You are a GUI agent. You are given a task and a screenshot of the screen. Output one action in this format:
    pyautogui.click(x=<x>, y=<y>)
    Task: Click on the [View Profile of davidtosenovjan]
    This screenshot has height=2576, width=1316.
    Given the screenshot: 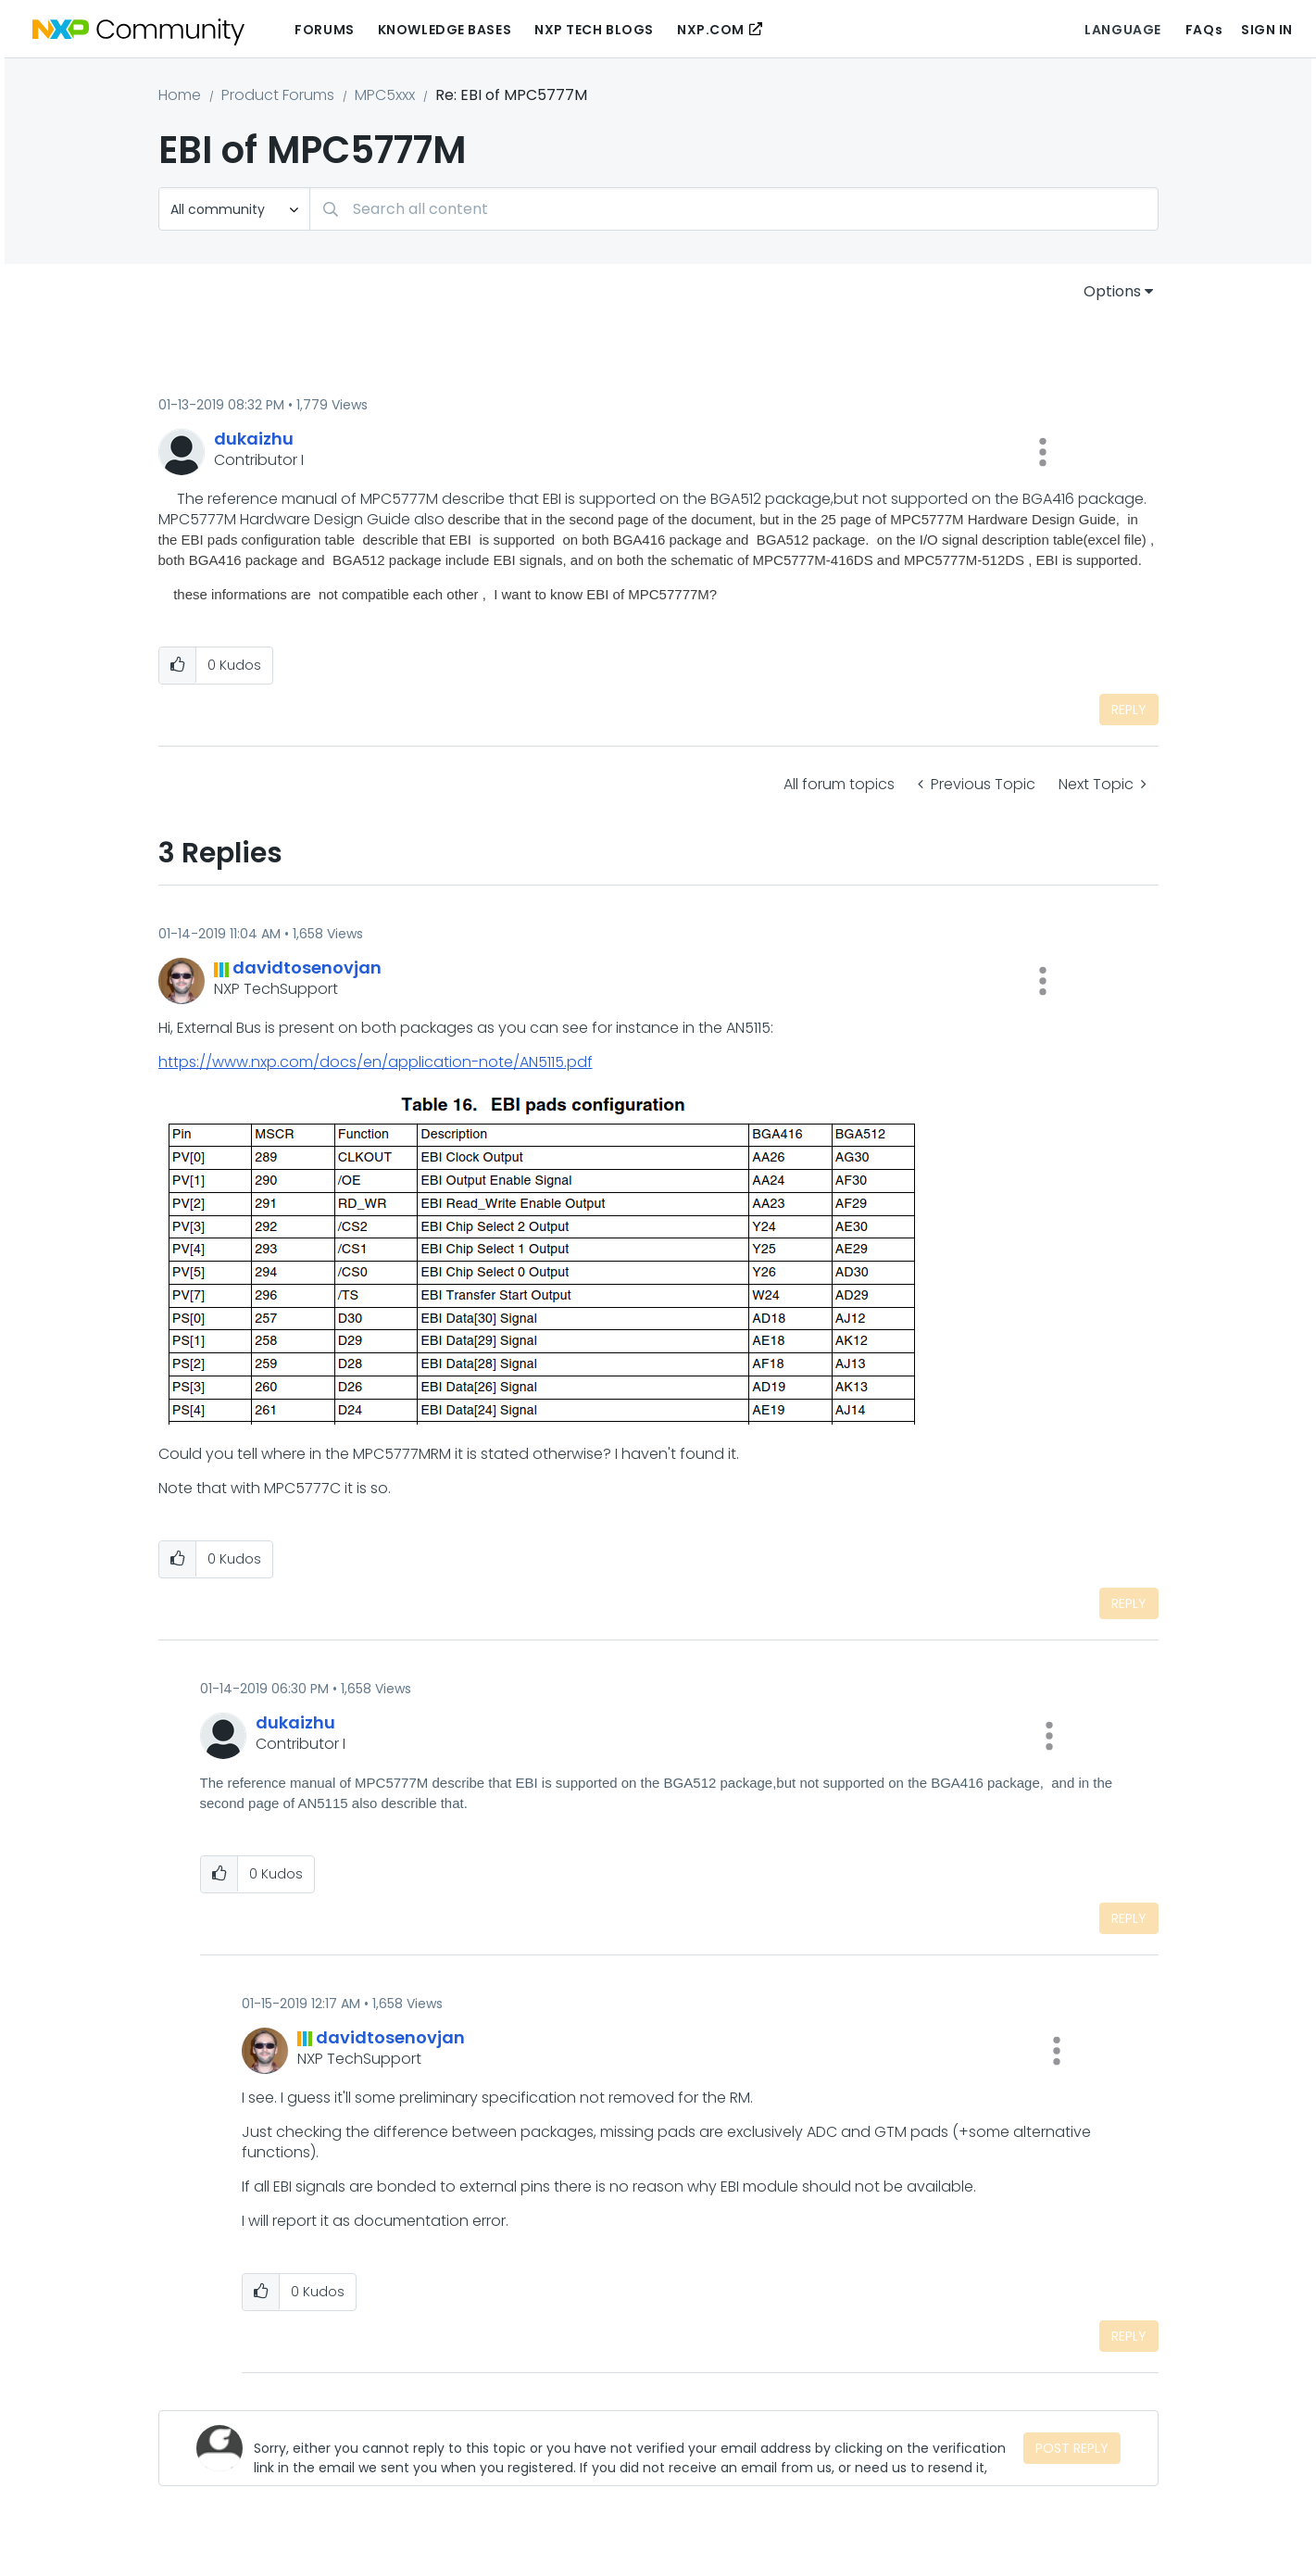 What is the action you would take?
    pyautogui.click(x=307, y=967)
    